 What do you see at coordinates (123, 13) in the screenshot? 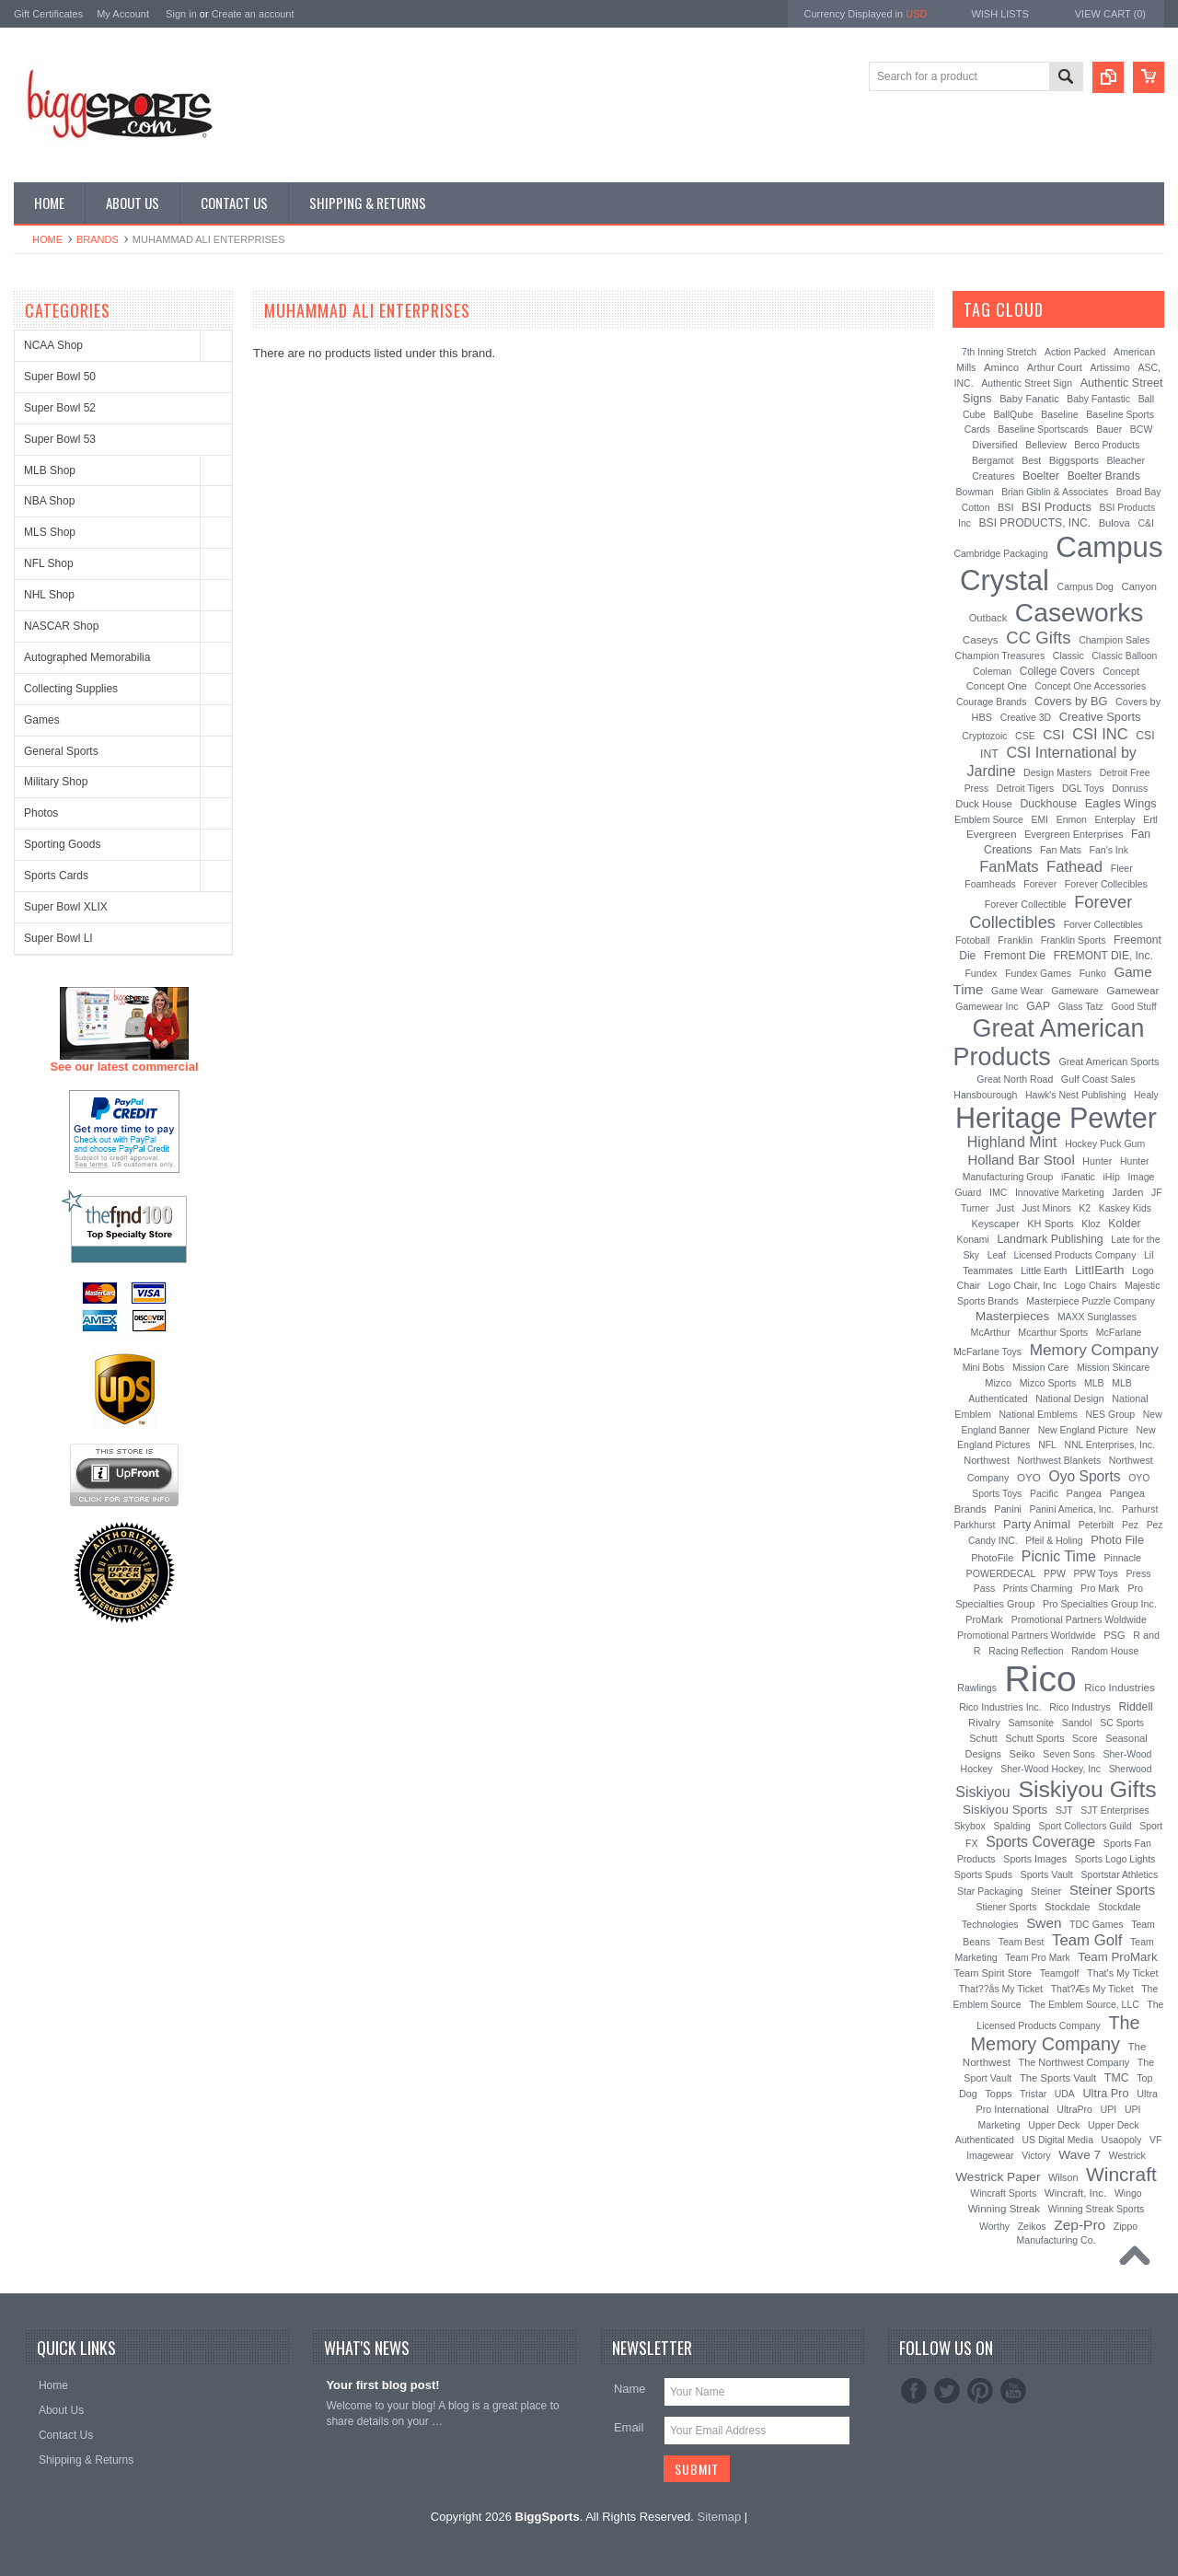
I see `My Account` at bounding box center [123, 13].